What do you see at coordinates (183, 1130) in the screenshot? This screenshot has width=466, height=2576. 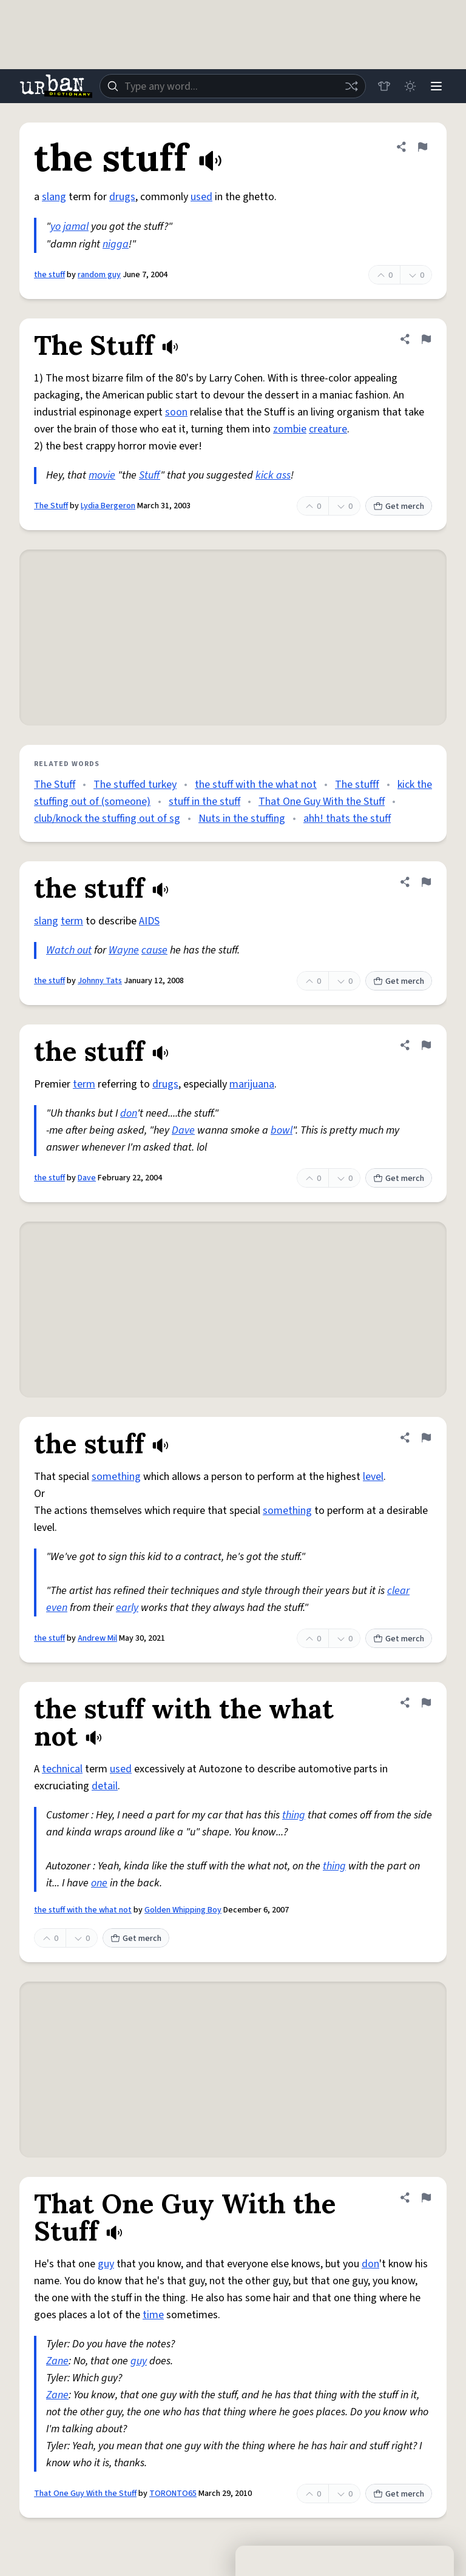 I see `Dave` at bounding box center [183, 1130].